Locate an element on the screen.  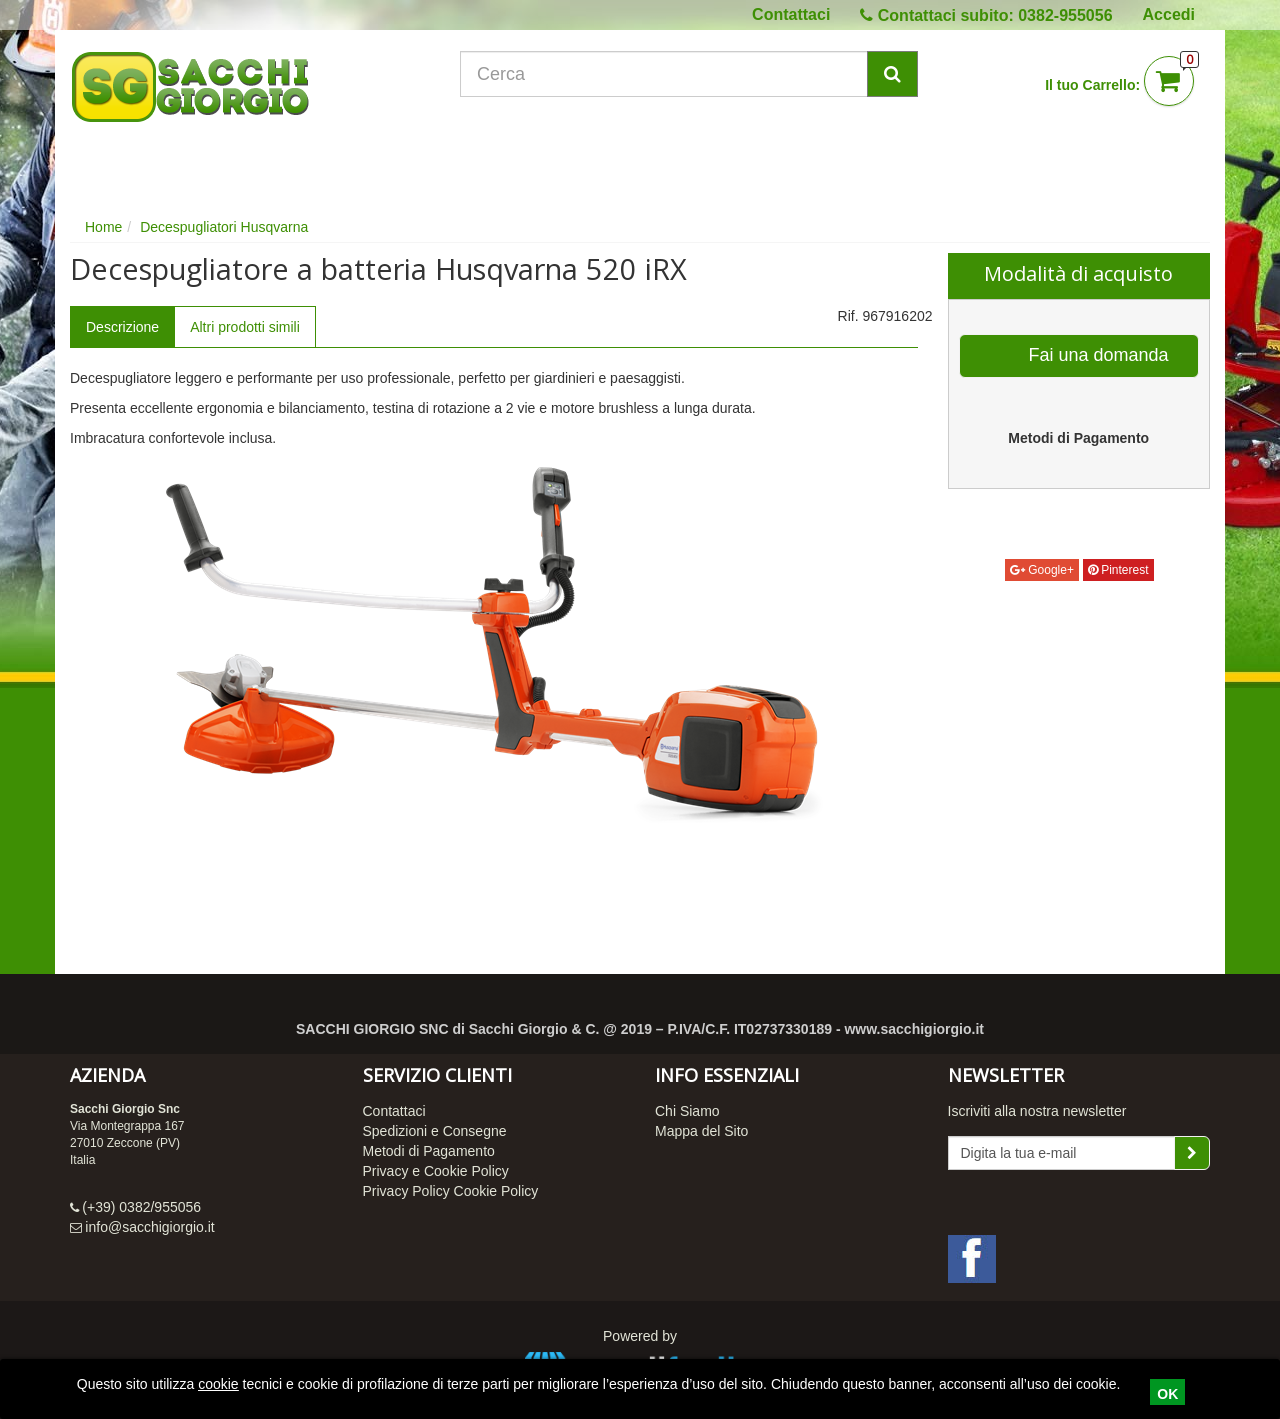
Descrizione is located at coordinates (122, 327).